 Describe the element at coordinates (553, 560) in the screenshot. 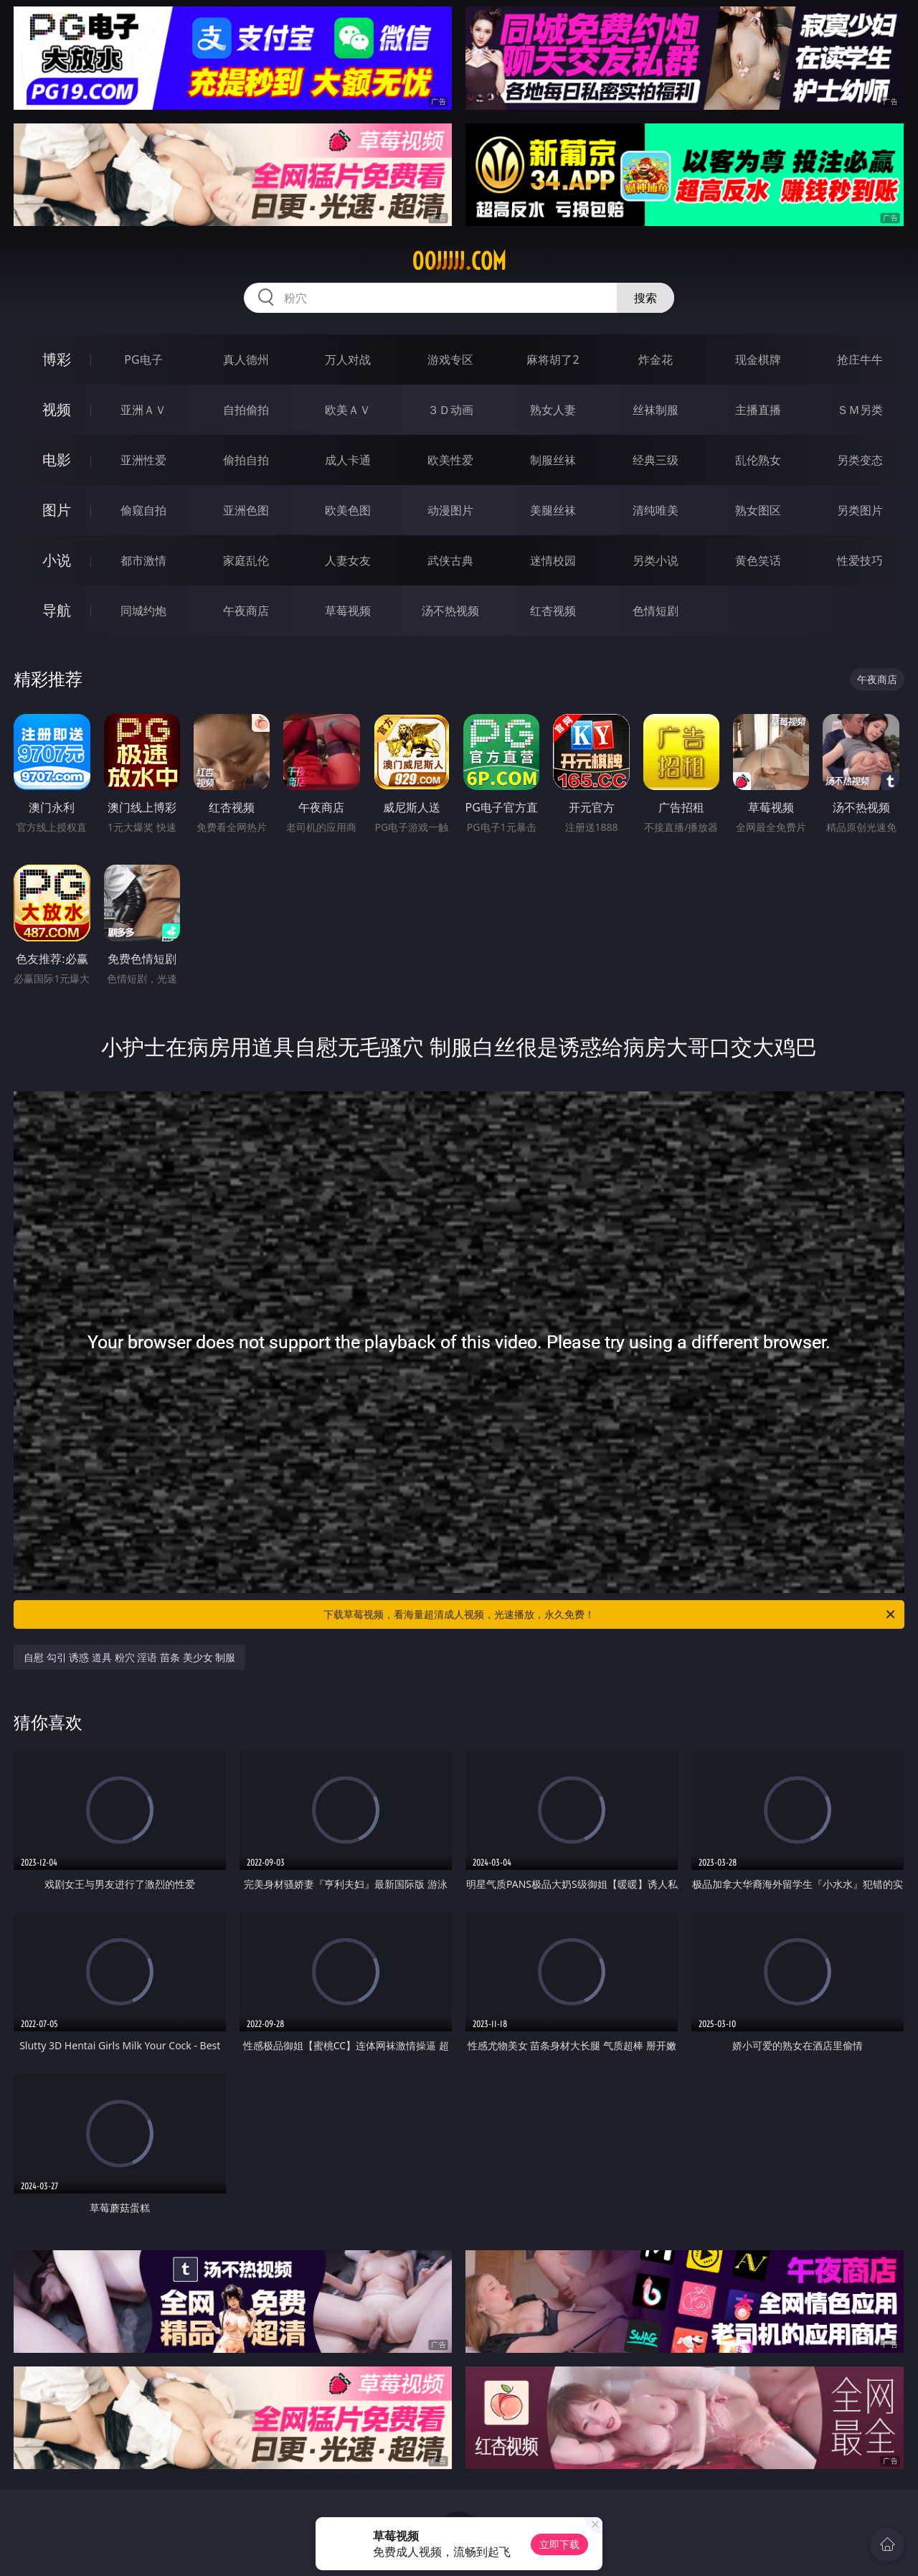

I see `迷情校园` at that location.